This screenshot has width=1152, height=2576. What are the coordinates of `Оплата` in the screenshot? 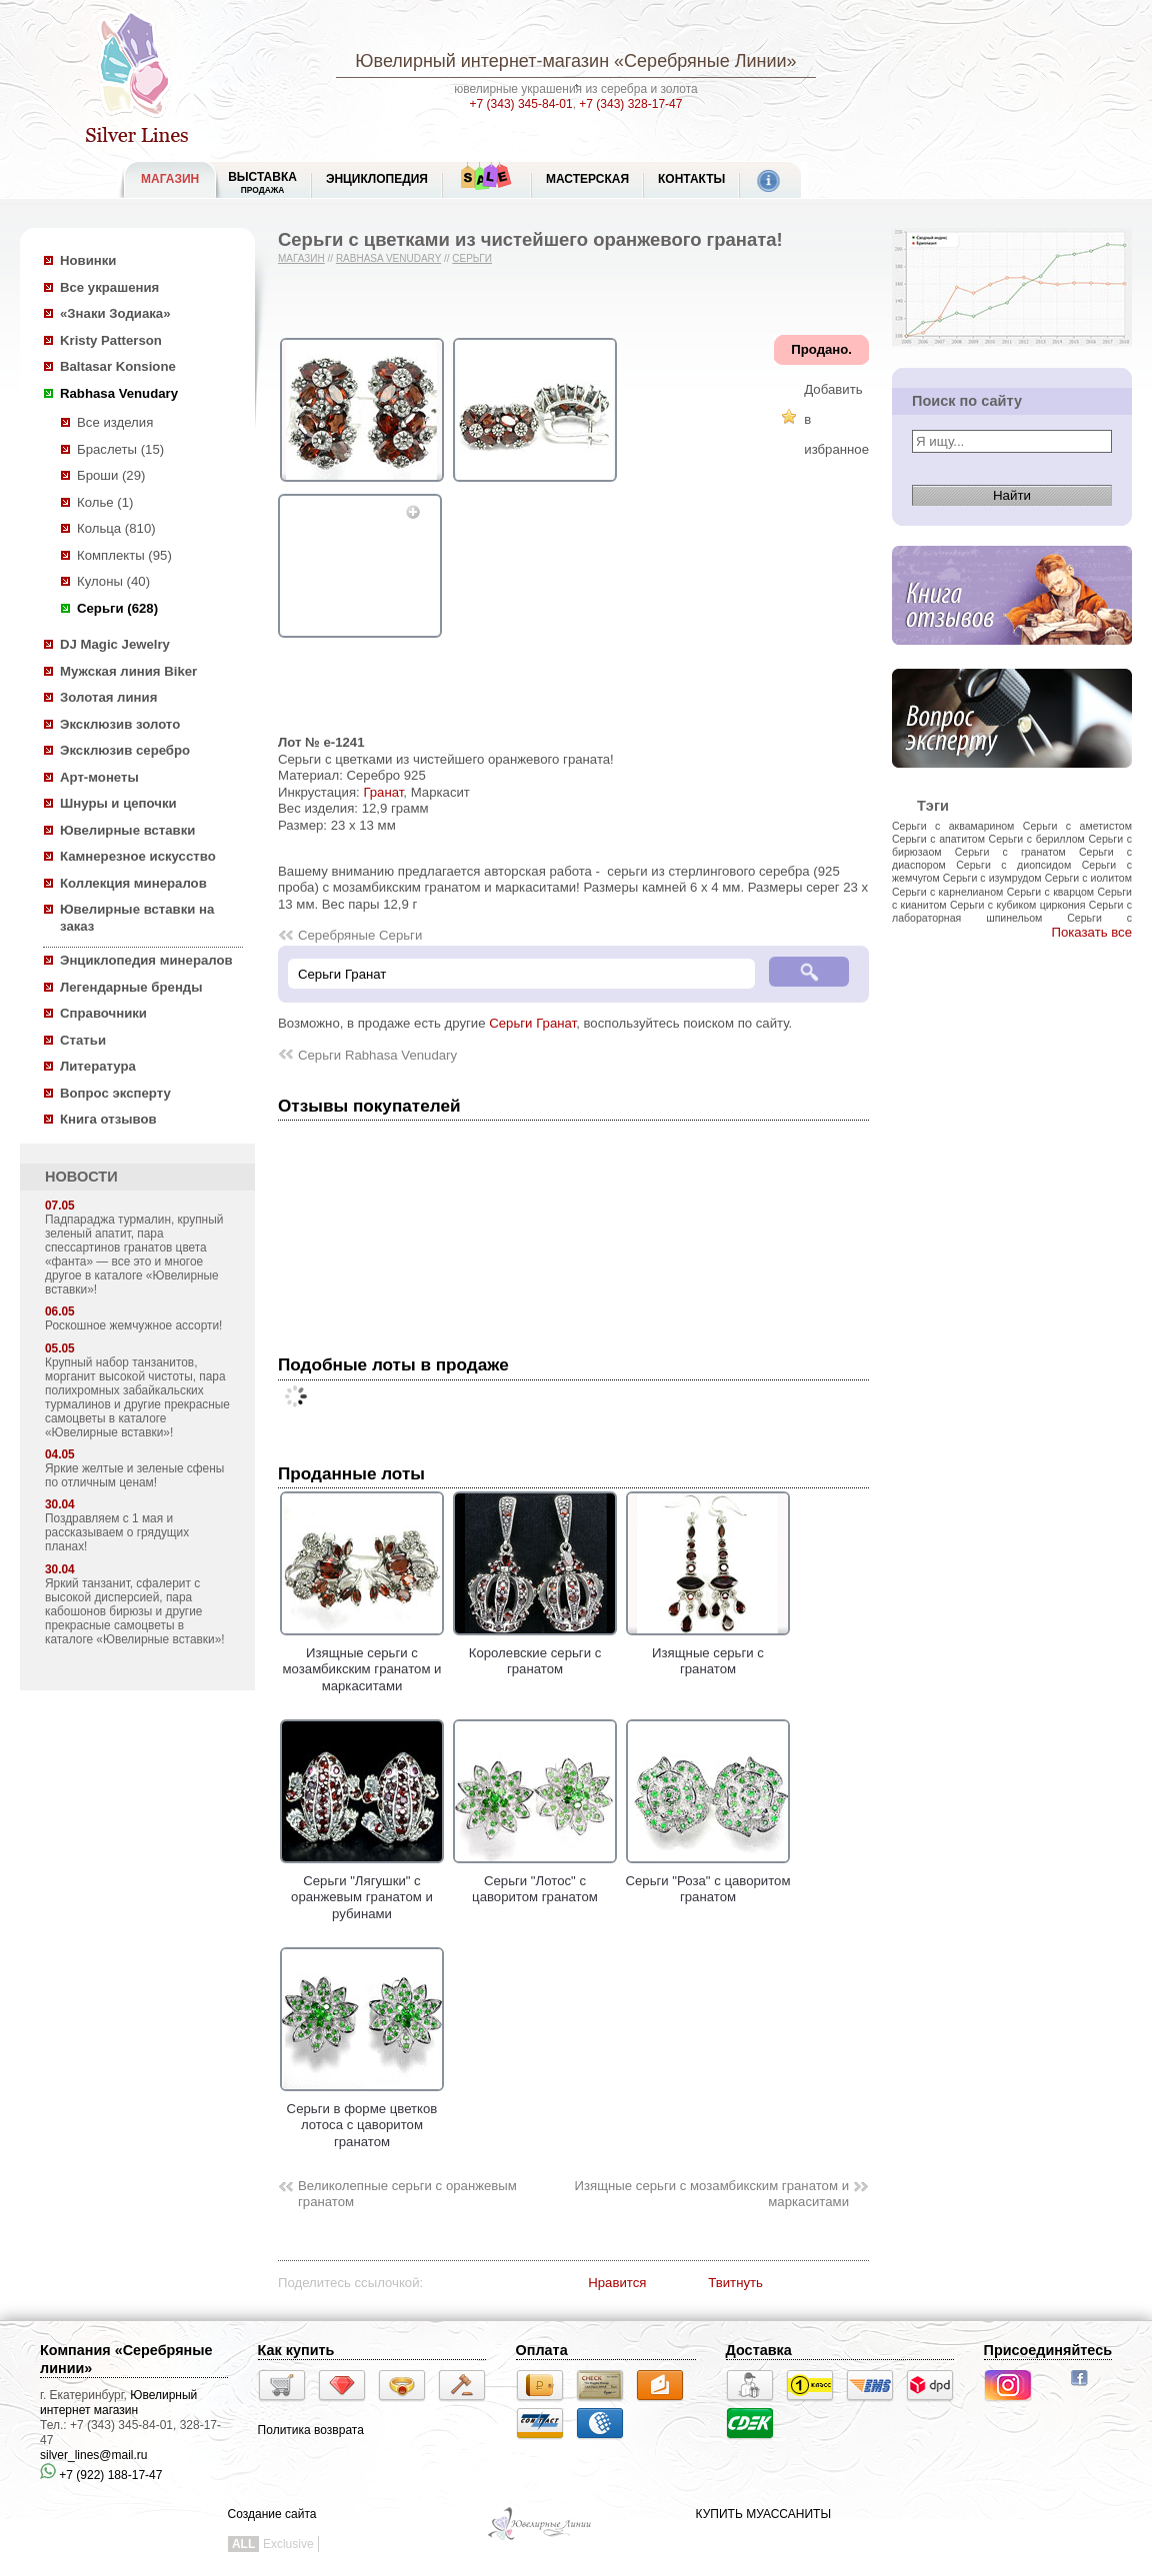 It's located at (542, 2350).